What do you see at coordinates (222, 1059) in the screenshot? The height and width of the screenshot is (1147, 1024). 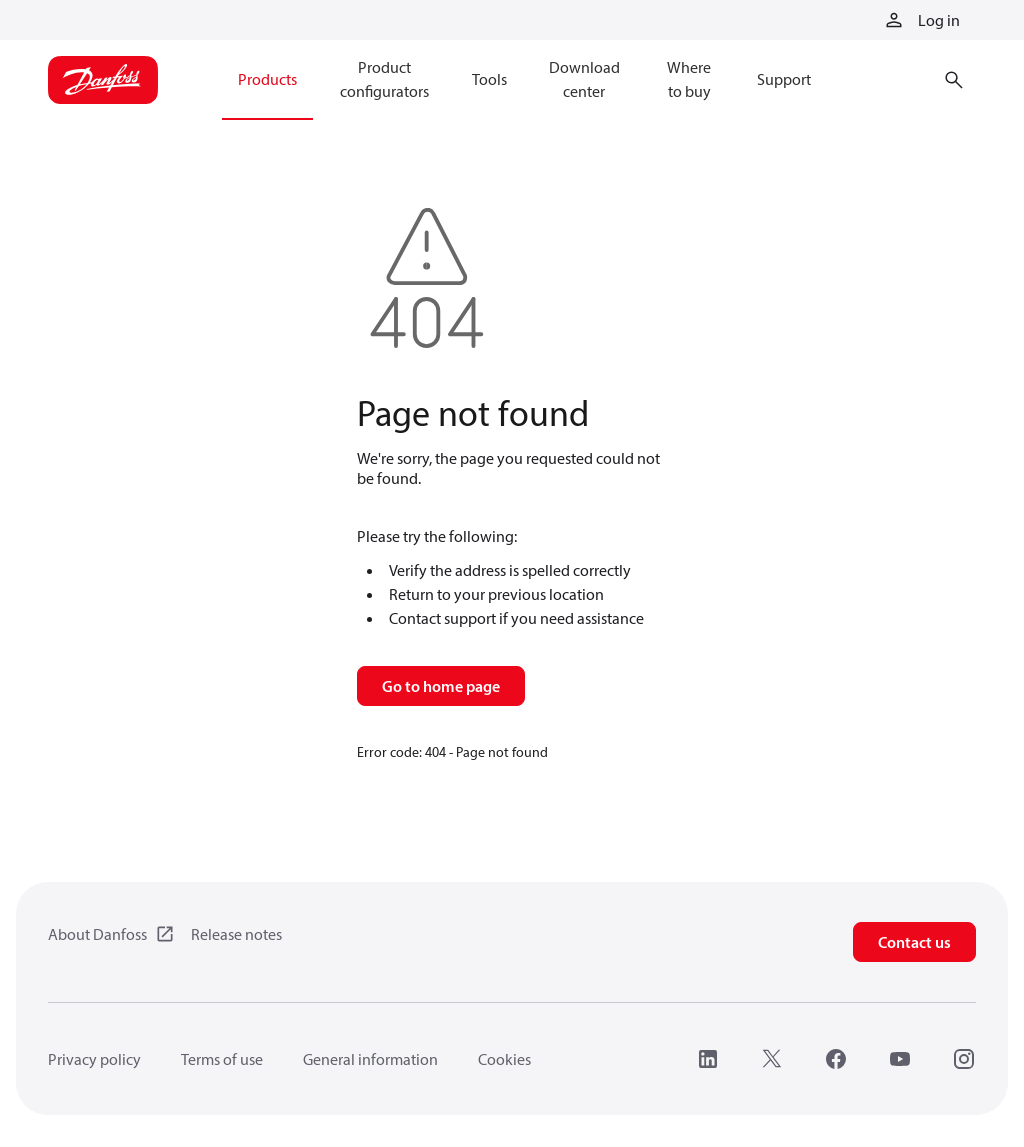 I see `Terms of use` at bounding box center [222, 1059].